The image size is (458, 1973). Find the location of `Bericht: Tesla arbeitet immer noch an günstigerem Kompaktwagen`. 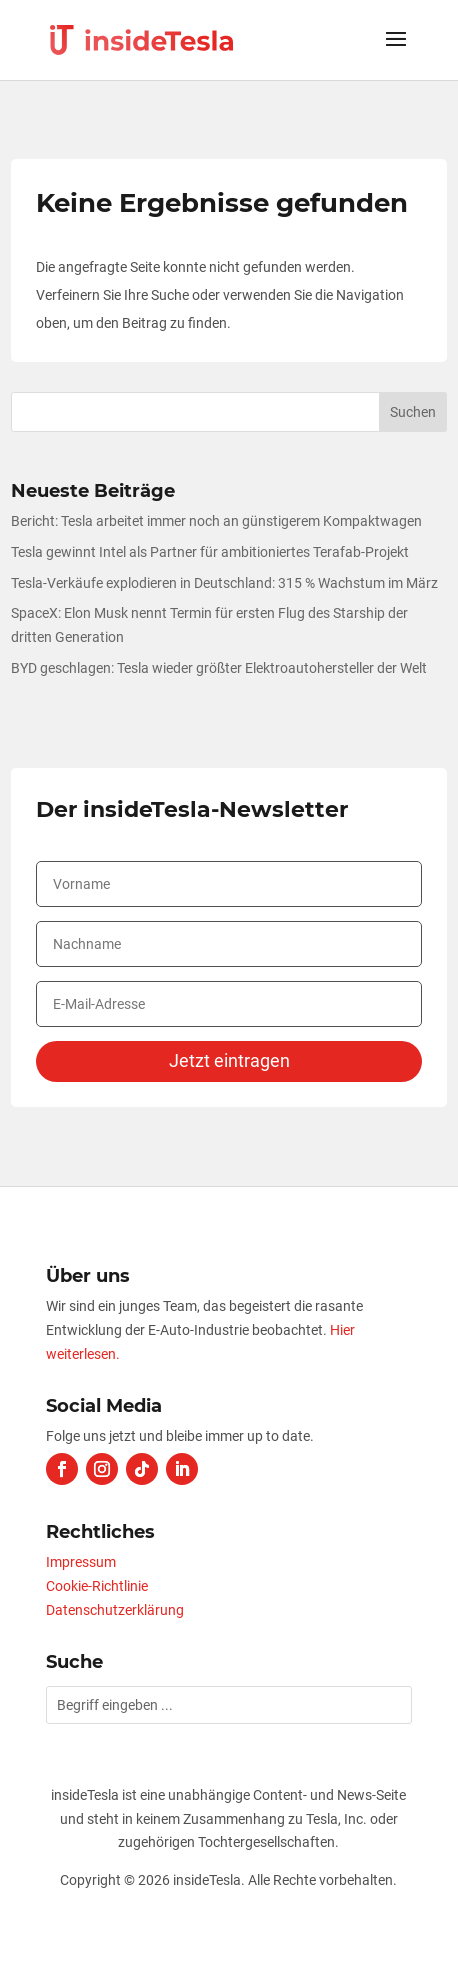

Bericht: Tesla arbeitet immer noch an günstigerem Kompaktwagen is located at coordinates (216, 521).